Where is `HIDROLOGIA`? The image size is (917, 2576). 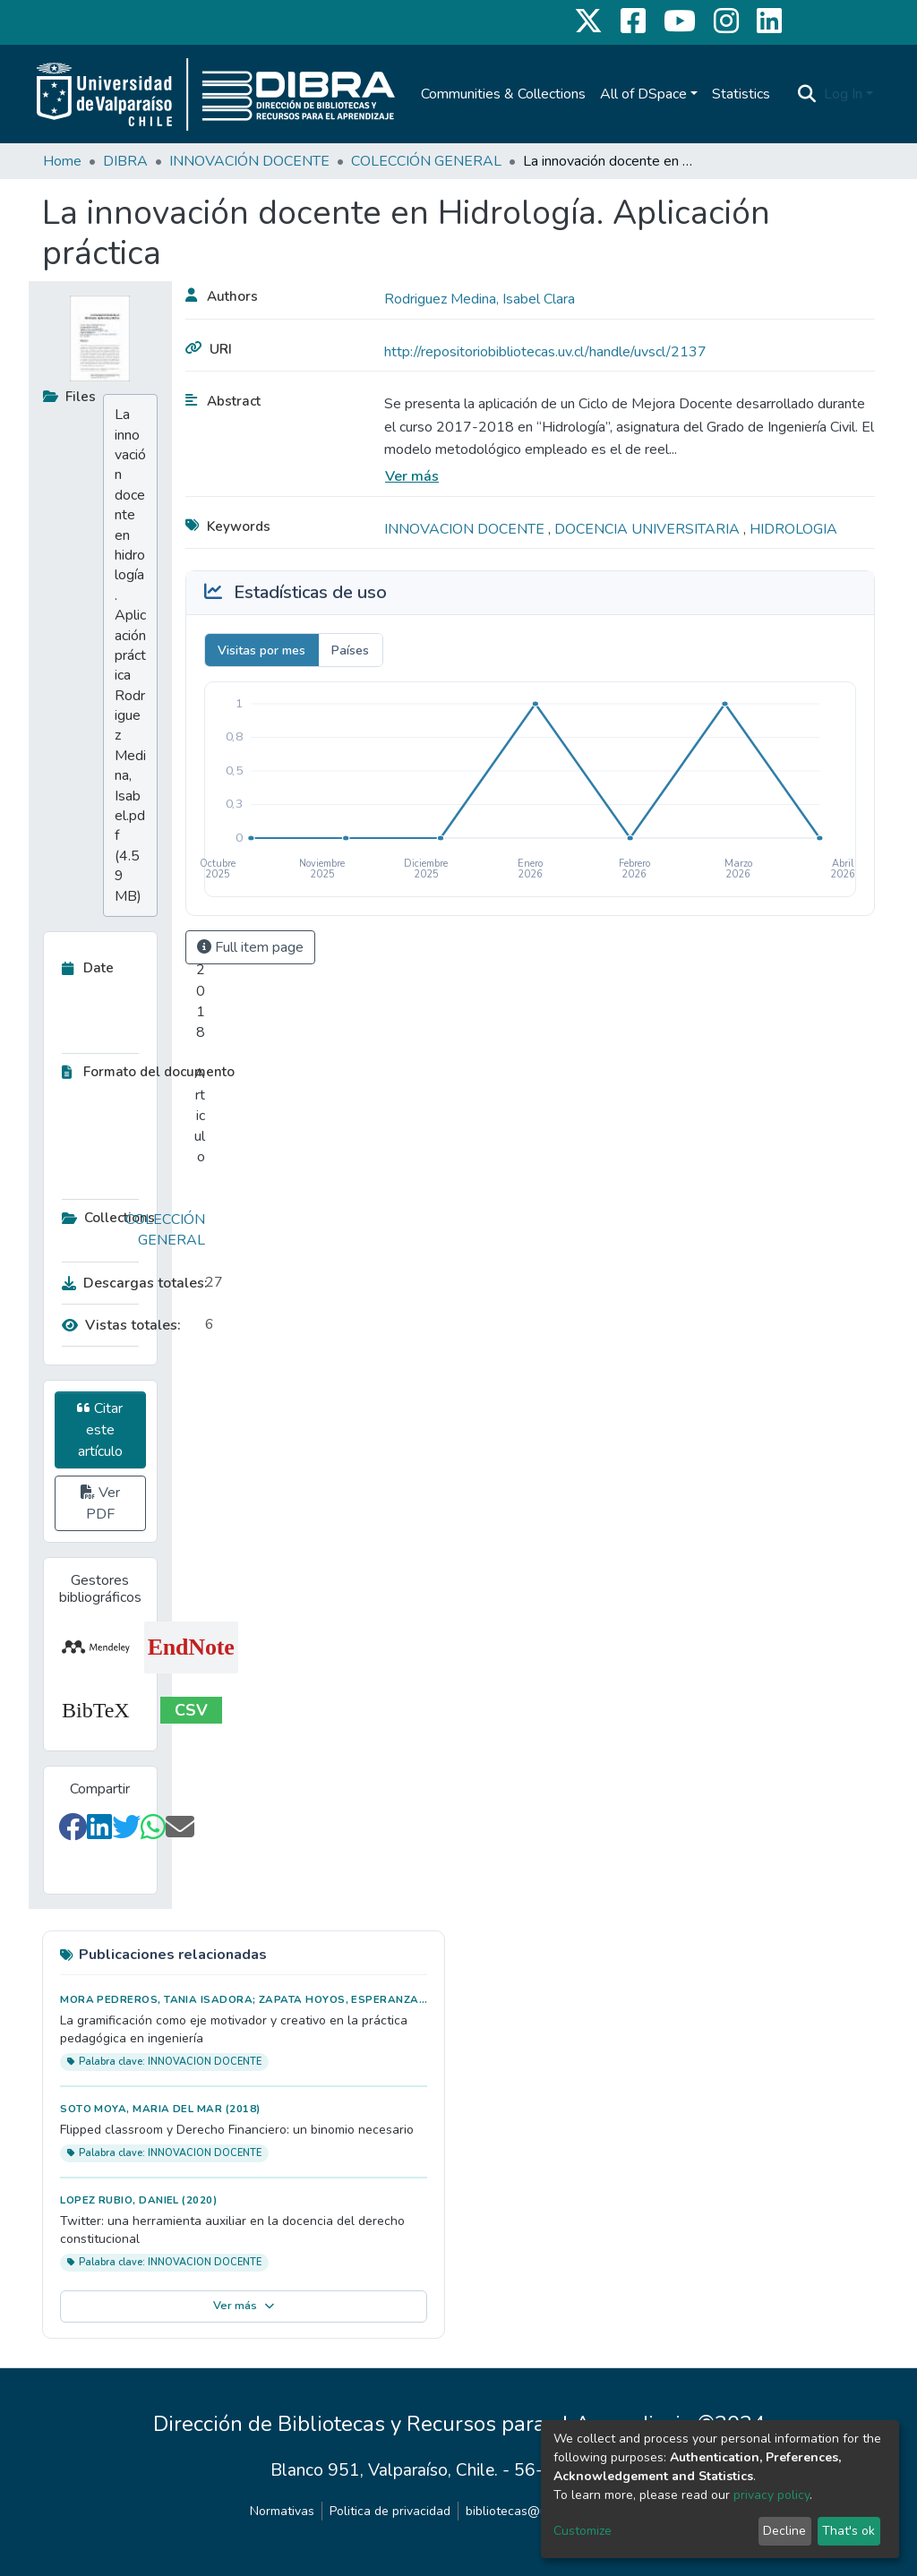
HIDROLOGIA is located at coordinates (793, 529).